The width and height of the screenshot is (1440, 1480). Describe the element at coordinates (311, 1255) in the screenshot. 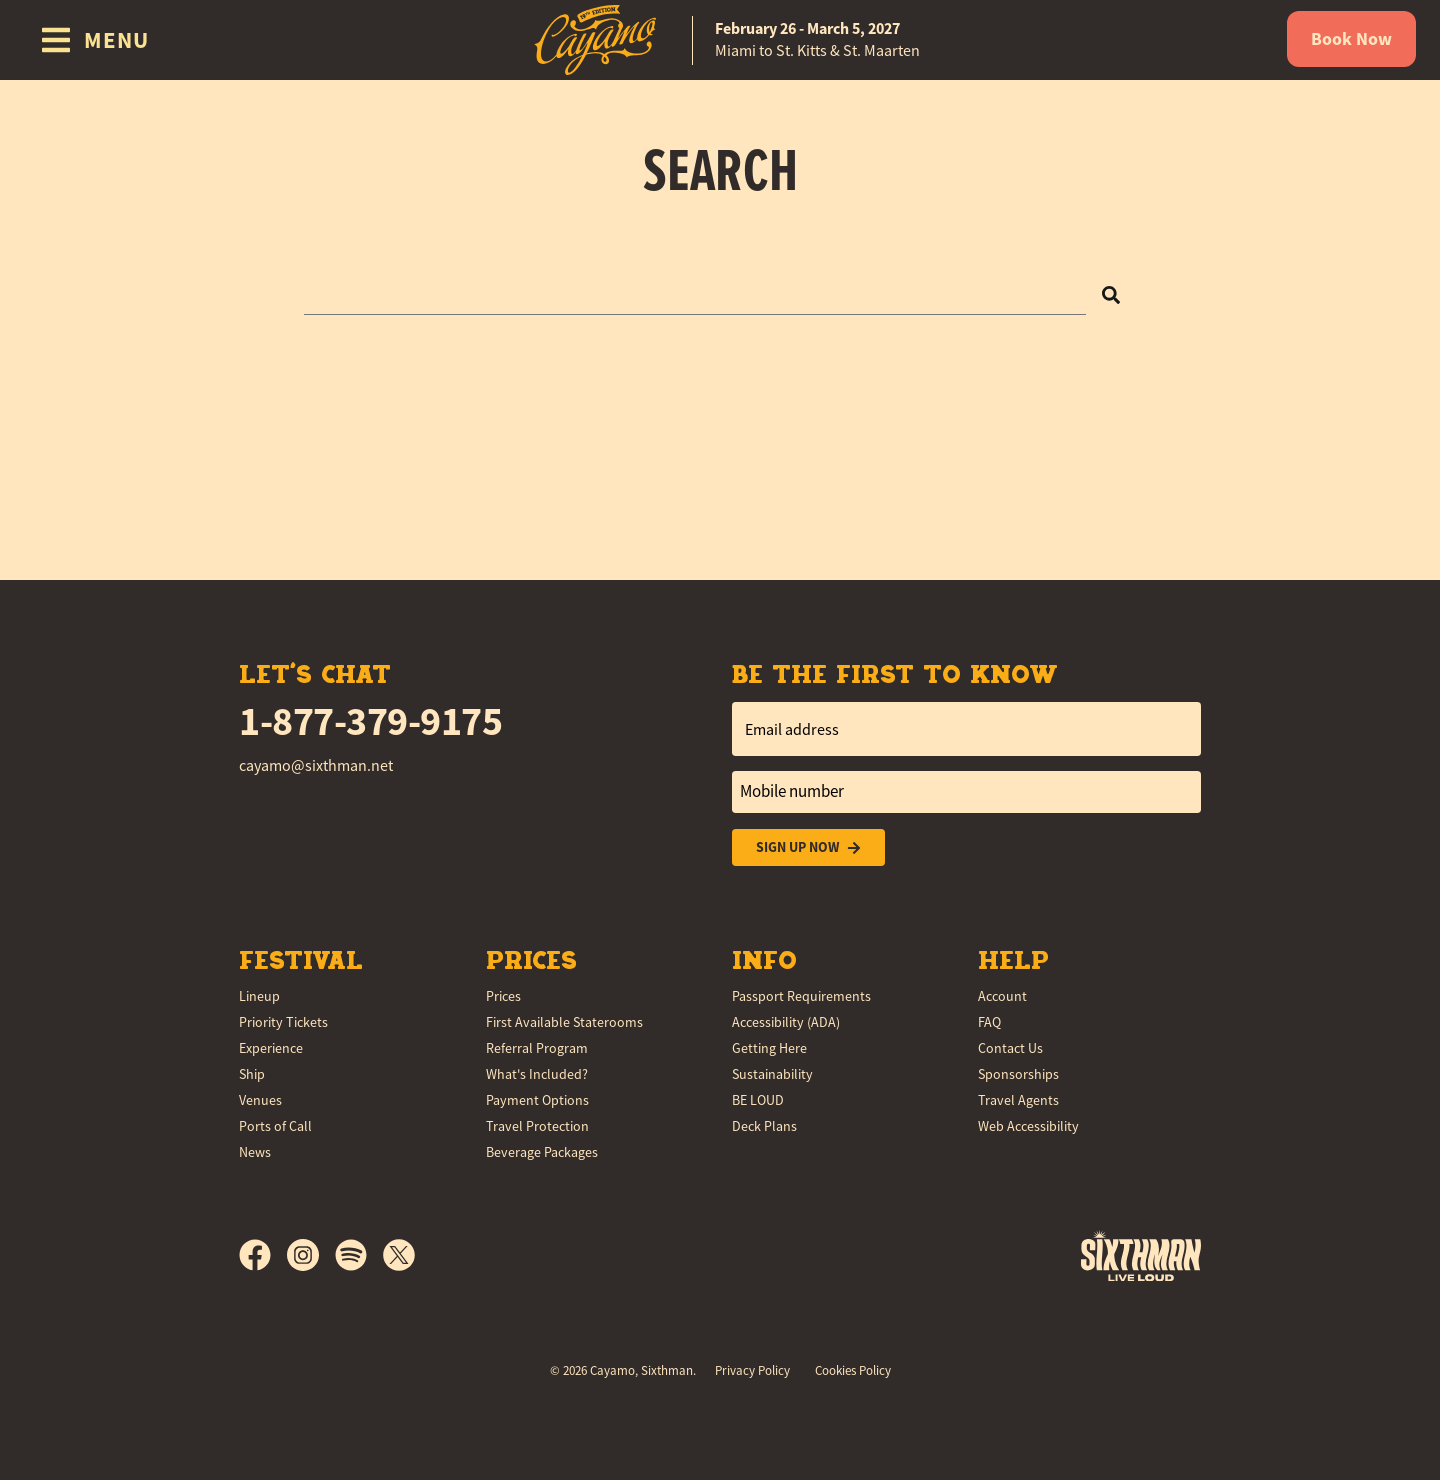

I see `[Instagram]` at that location.